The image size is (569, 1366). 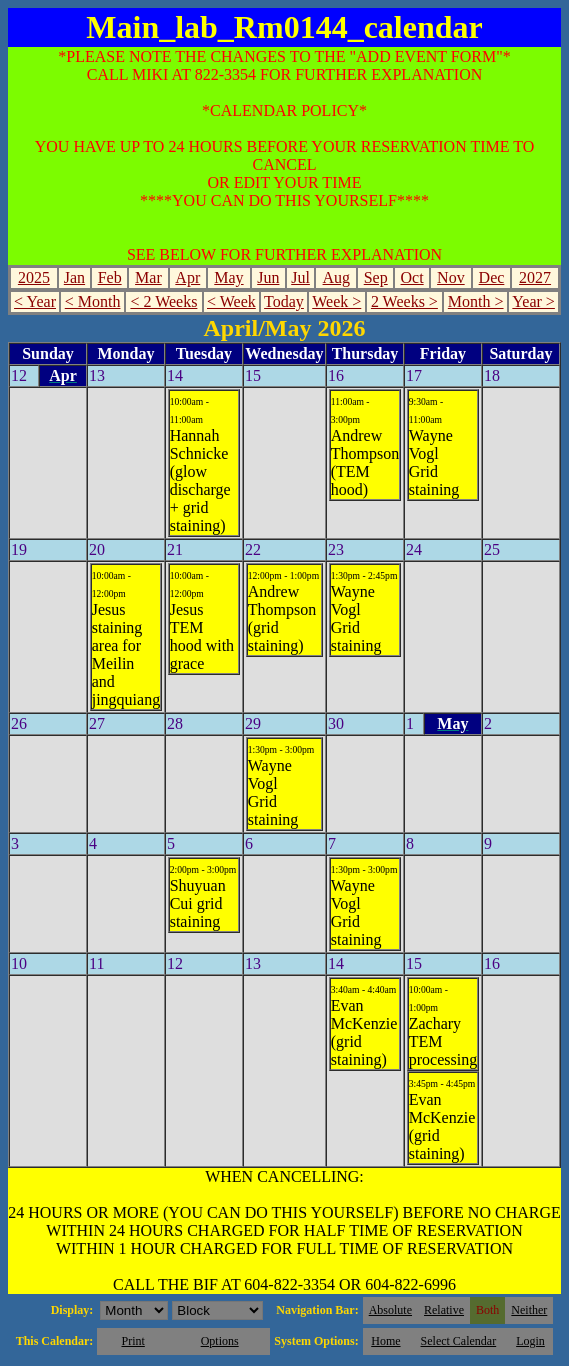 I want to click on 2027, so click(x=535, y=277).